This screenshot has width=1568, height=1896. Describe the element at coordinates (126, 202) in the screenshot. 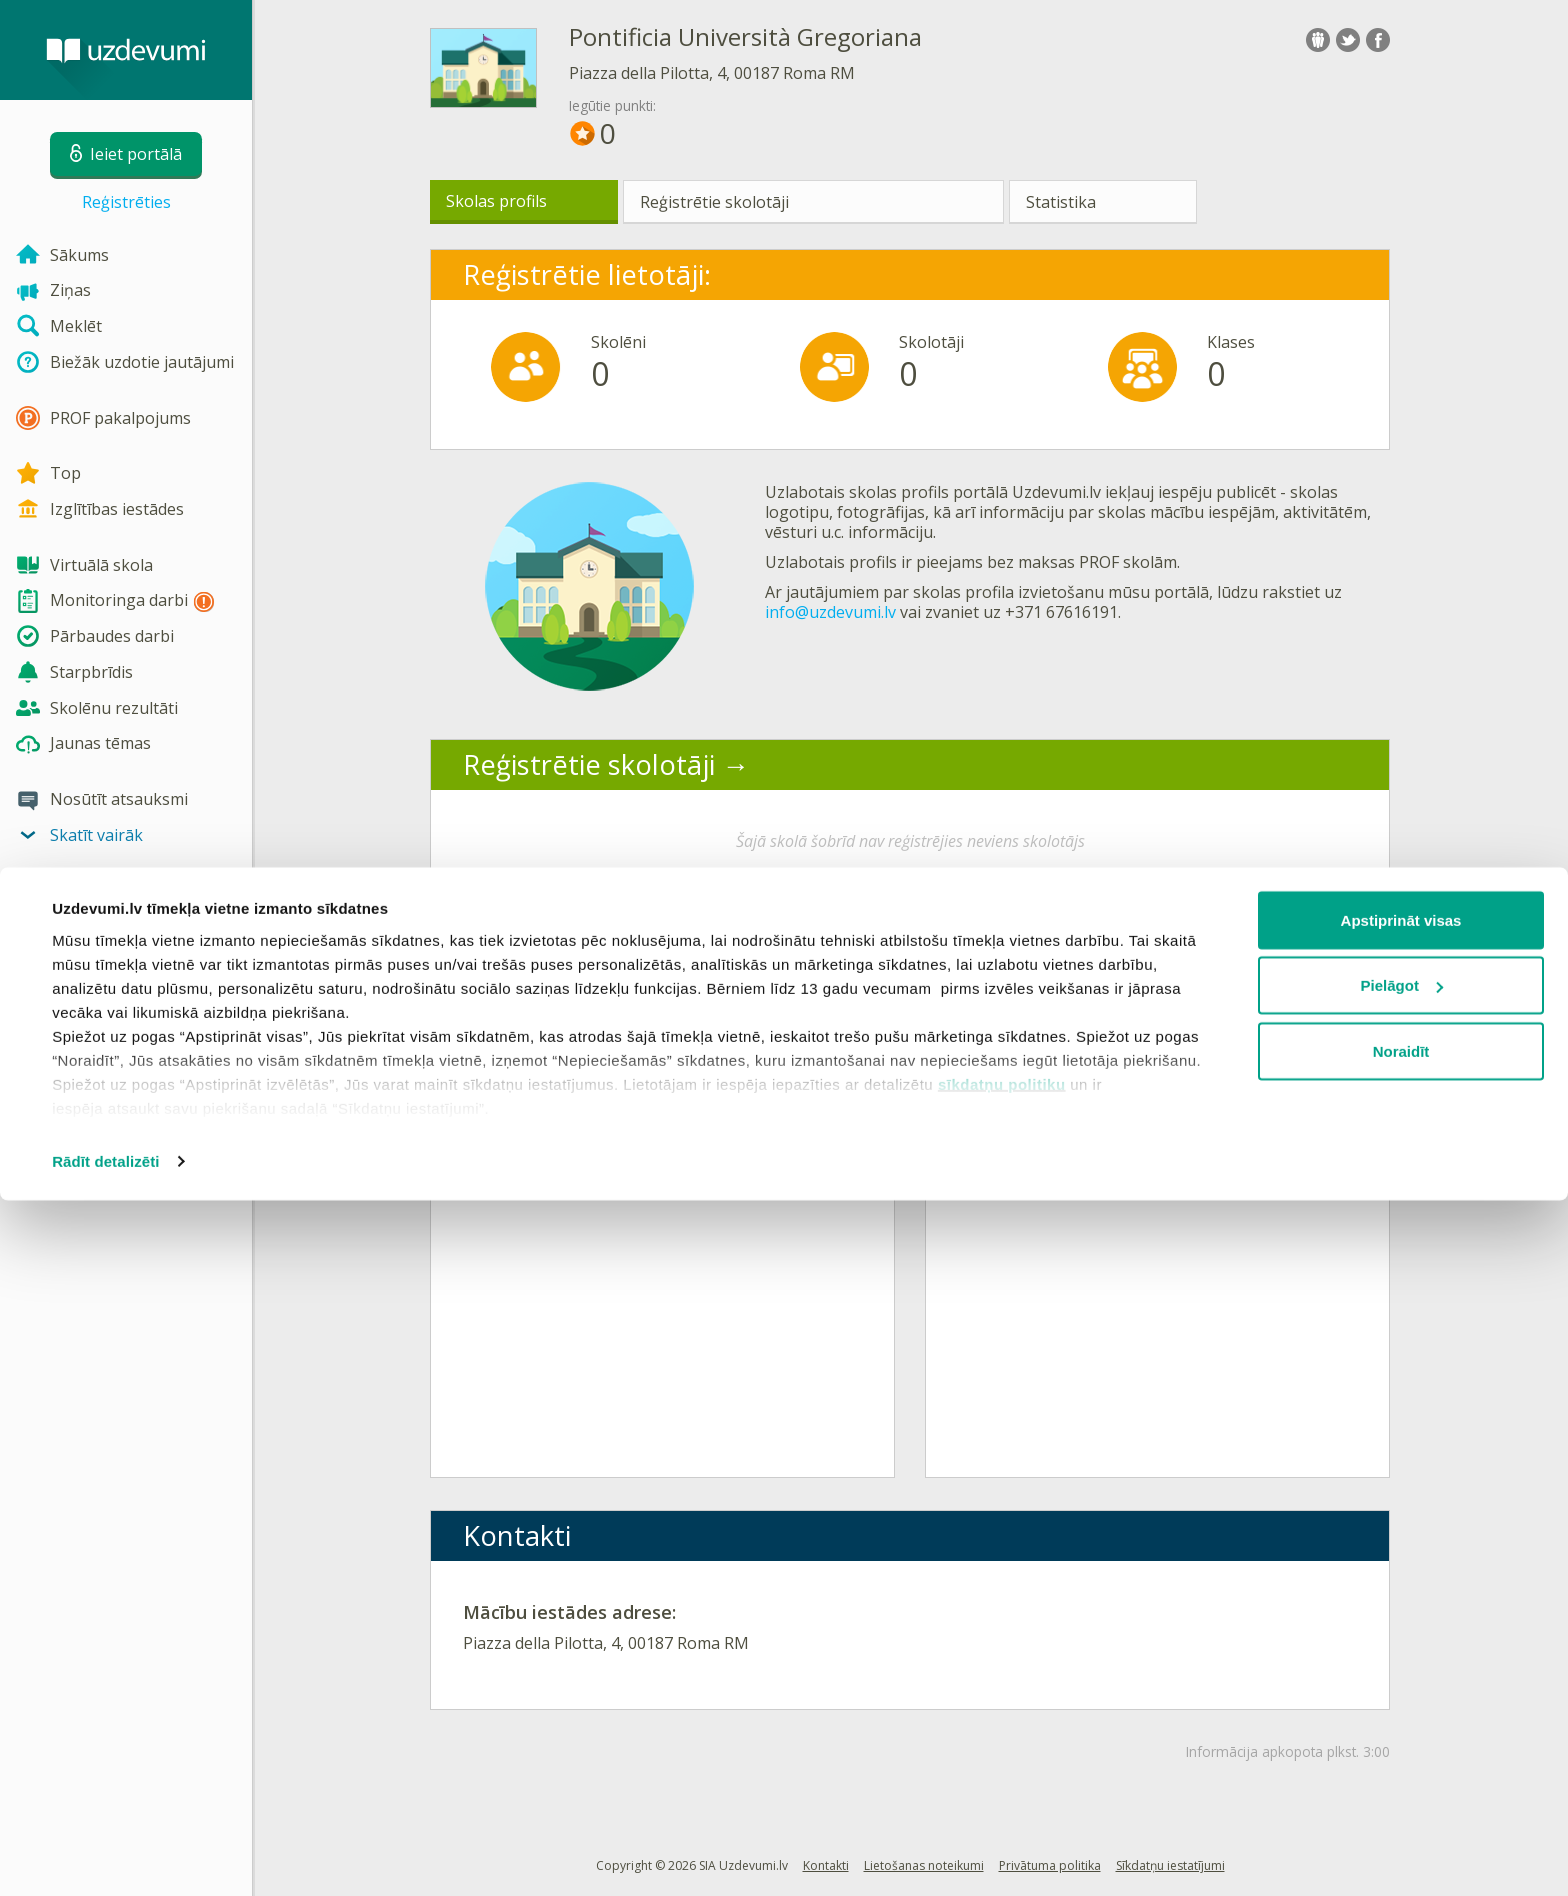

I see `Reģistrēties` at that location.